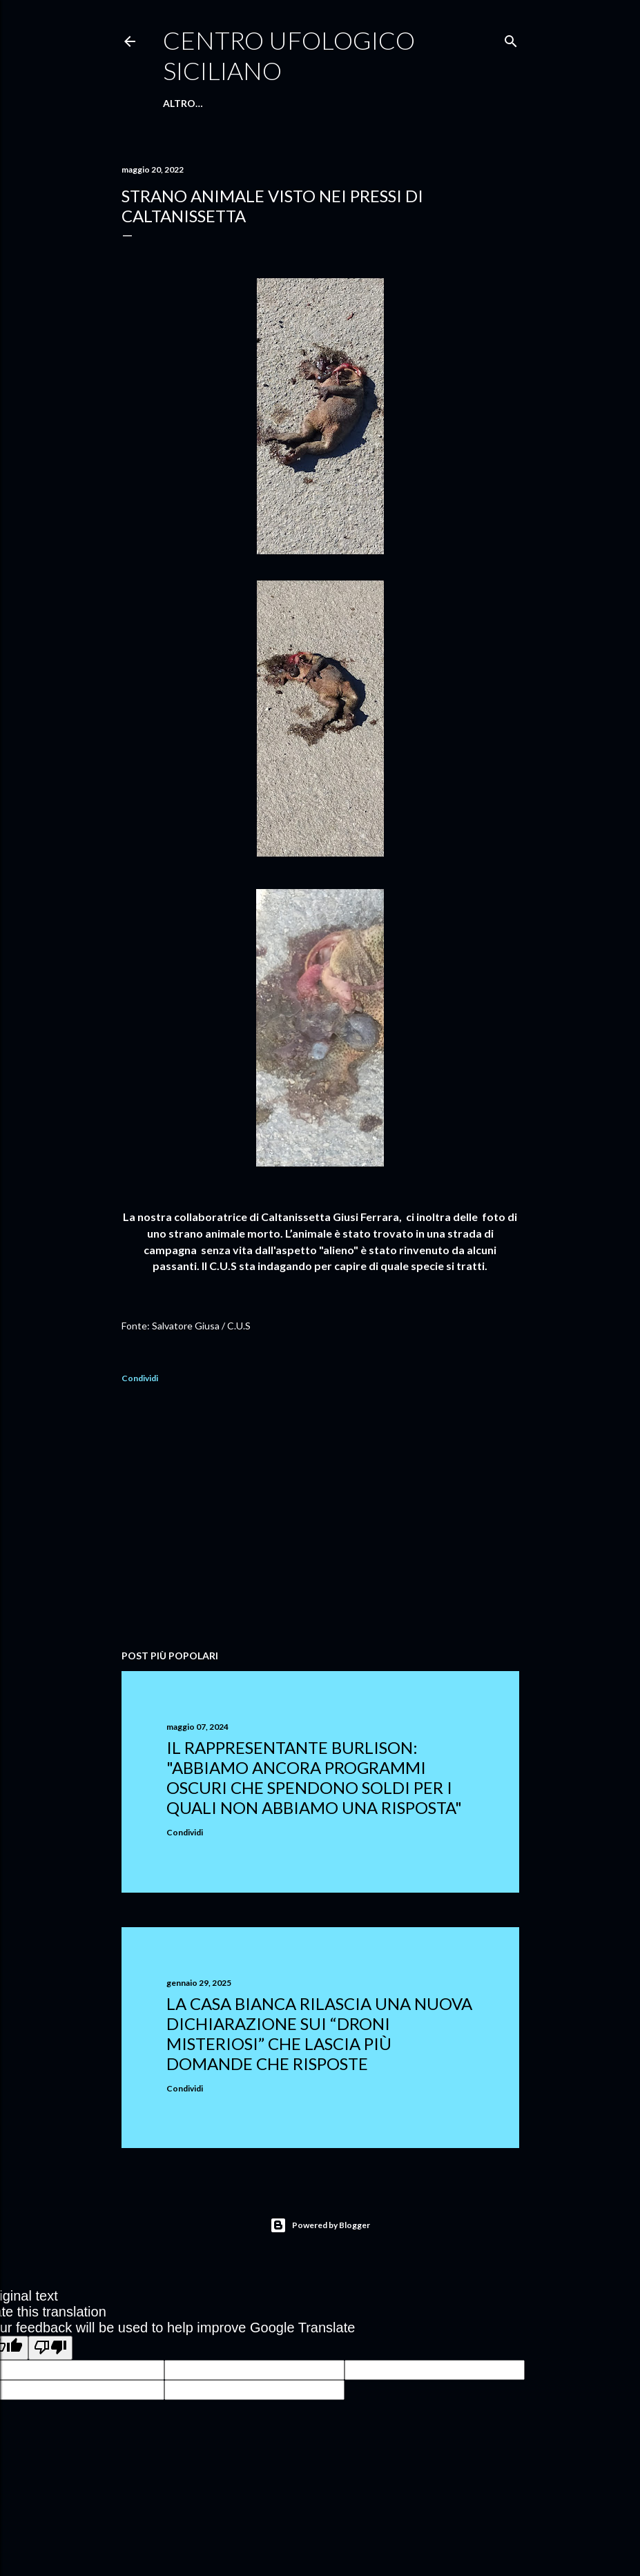 The image size is (640, 2576). Describe the element at coordinates (360, 103) in the screenshot. I see `Facebook` at that location.